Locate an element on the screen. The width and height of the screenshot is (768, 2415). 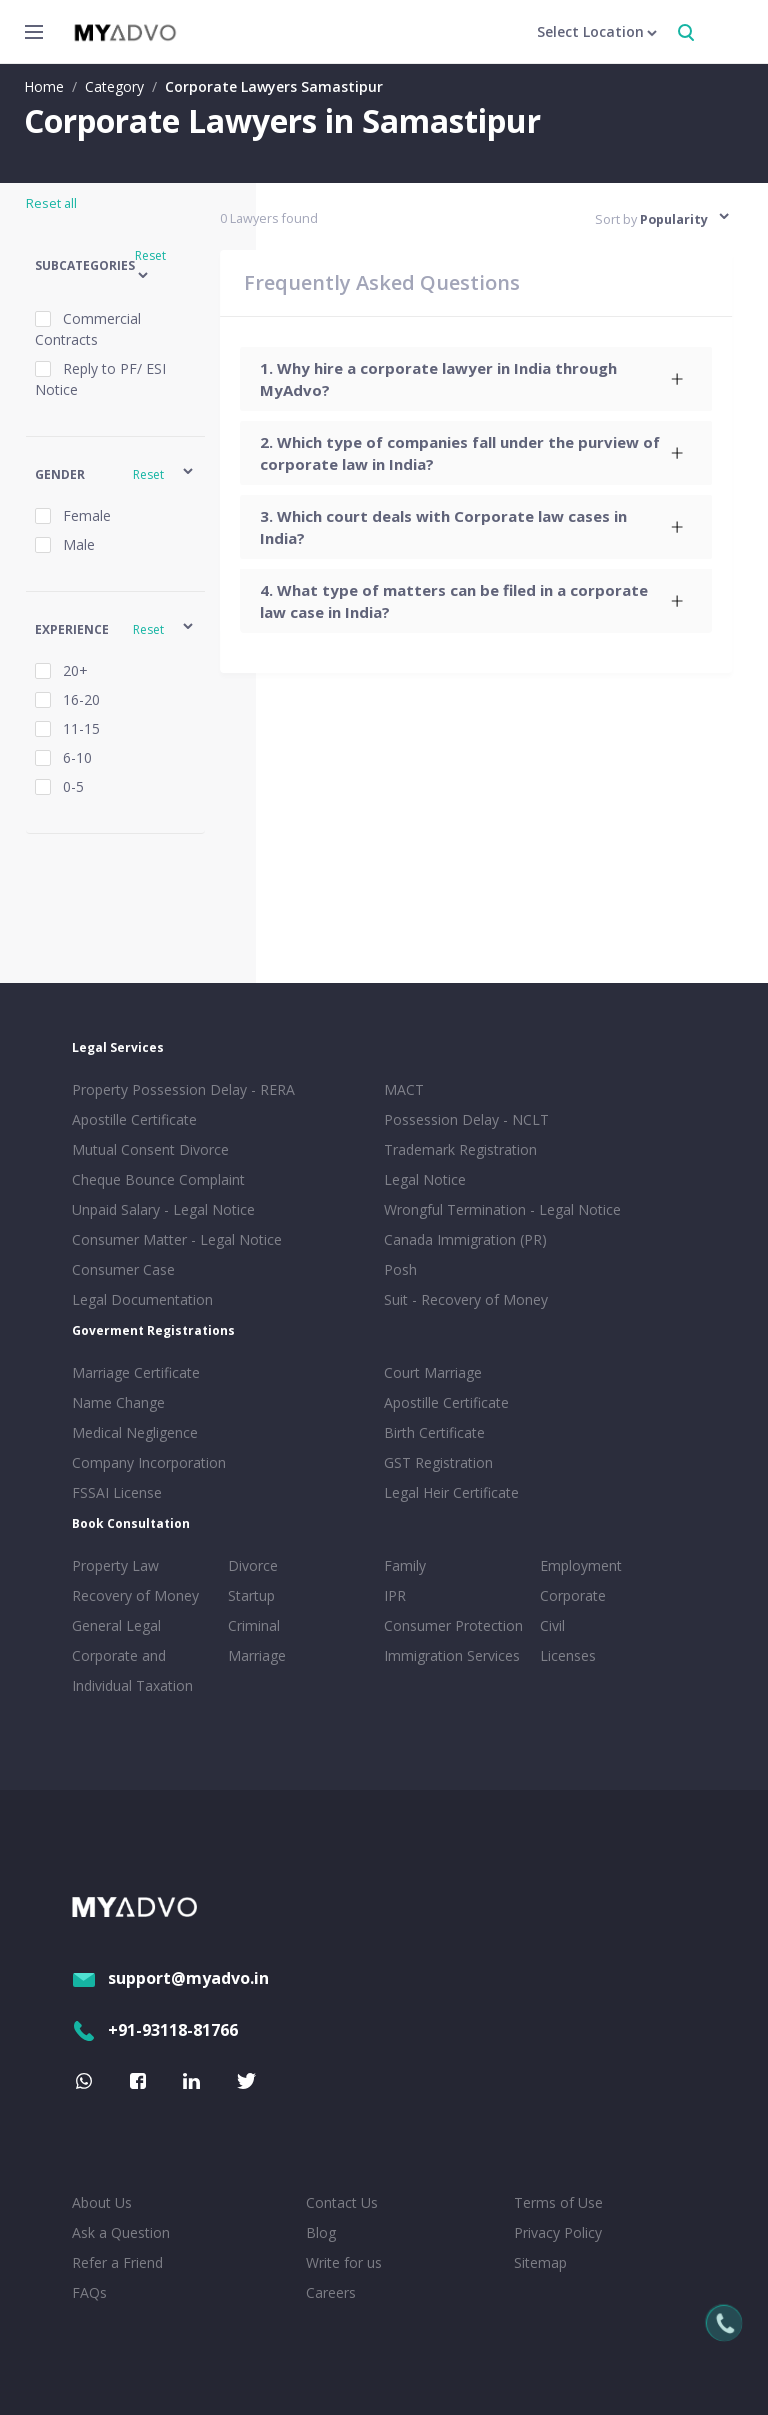
Divorce is located at coordinates (253, 1565).